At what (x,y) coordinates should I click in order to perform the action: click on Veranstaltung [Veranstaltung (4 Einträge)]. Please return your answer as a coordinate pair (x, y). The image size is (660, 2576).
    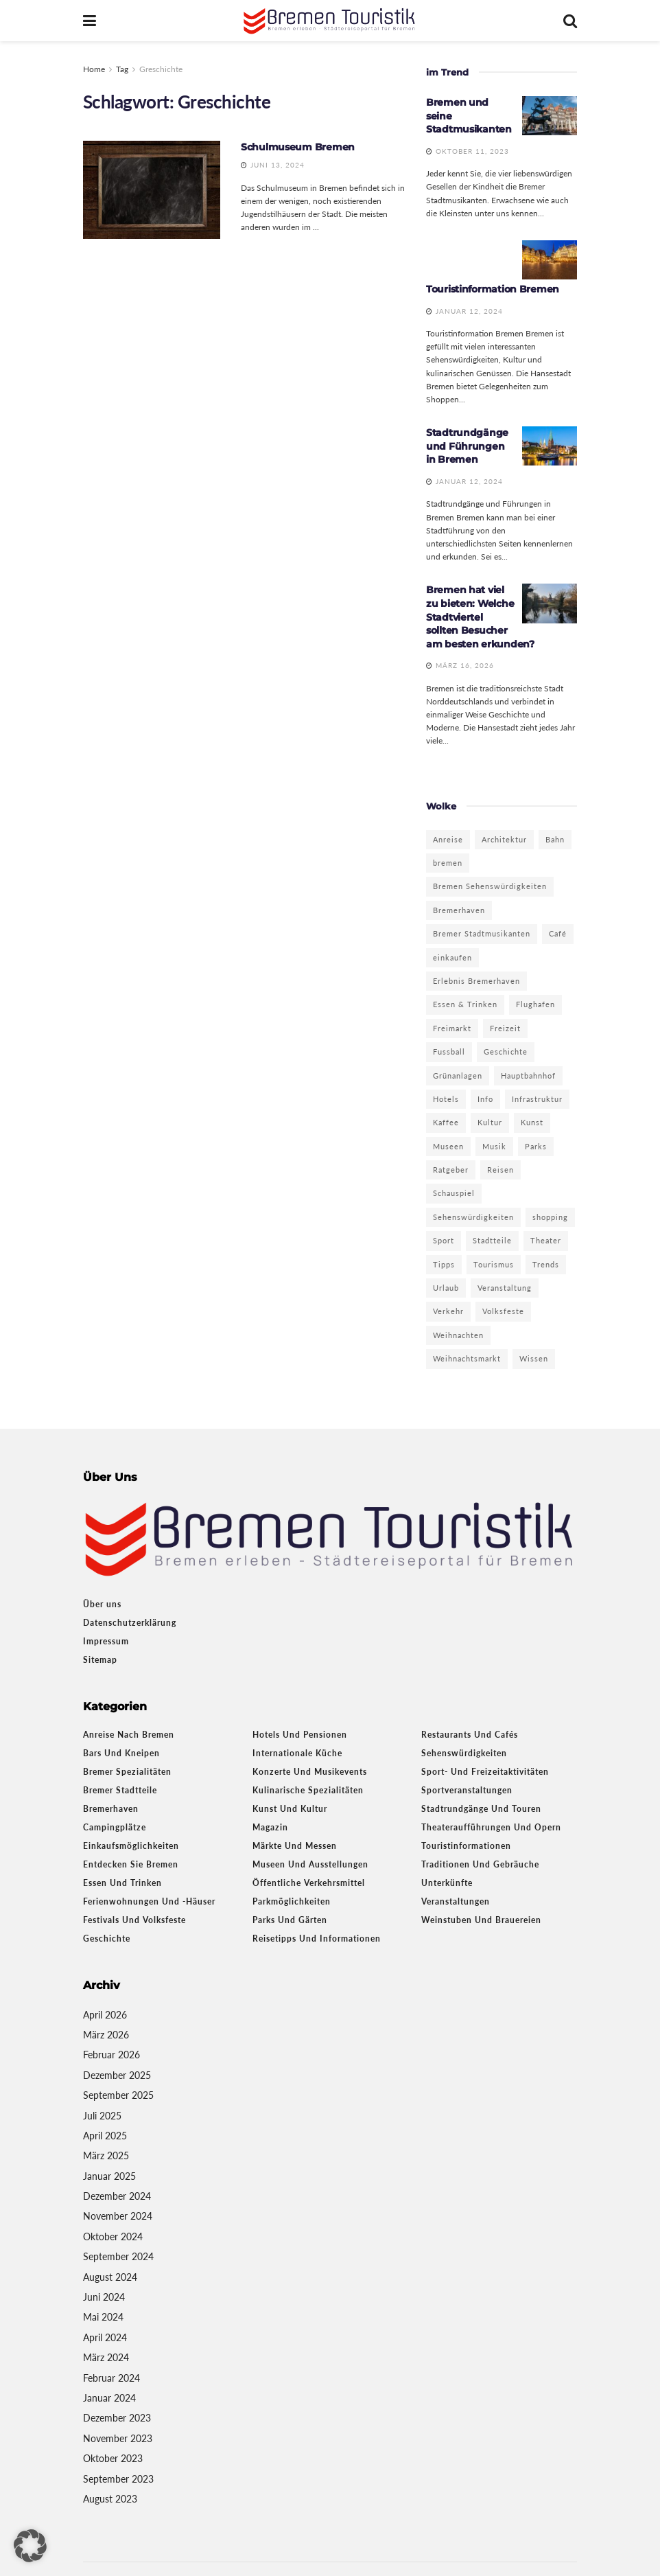
    Looking at the image, I should click on (505, 1287).